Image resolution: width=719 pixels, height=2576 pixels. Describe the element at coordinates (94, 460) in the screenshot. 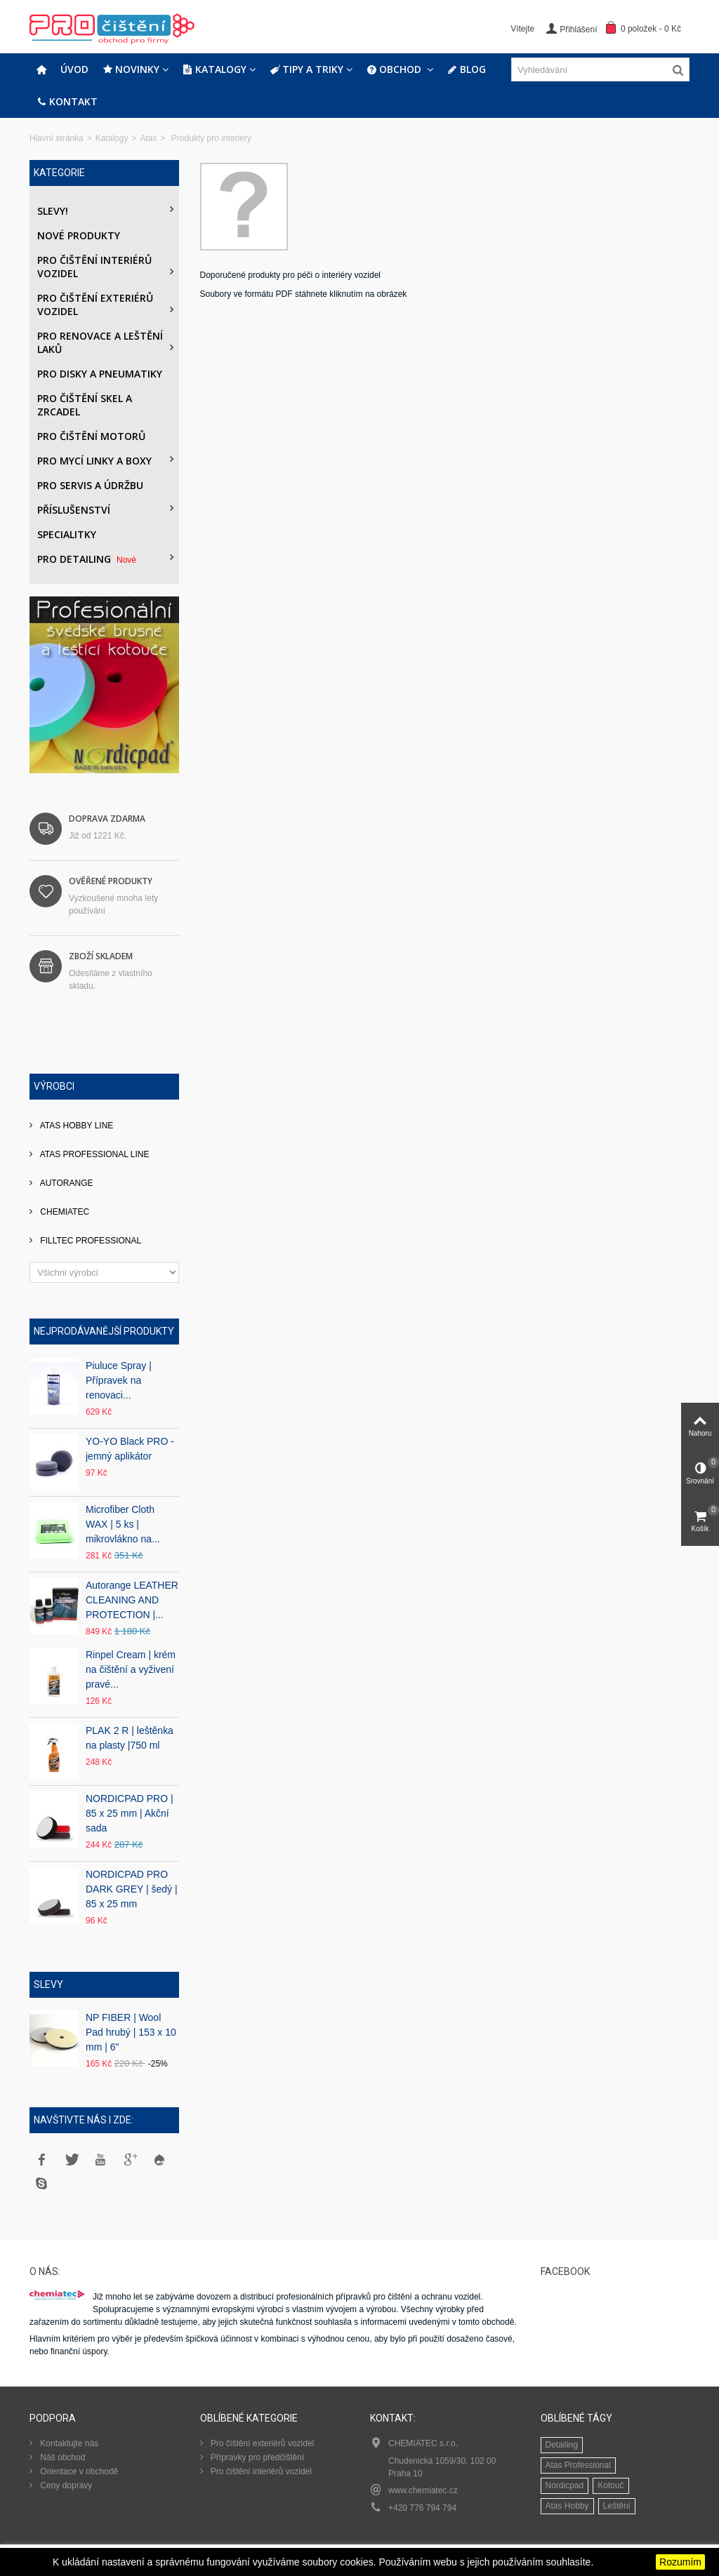

I see `Pro mycí linky a boxy` at that location.